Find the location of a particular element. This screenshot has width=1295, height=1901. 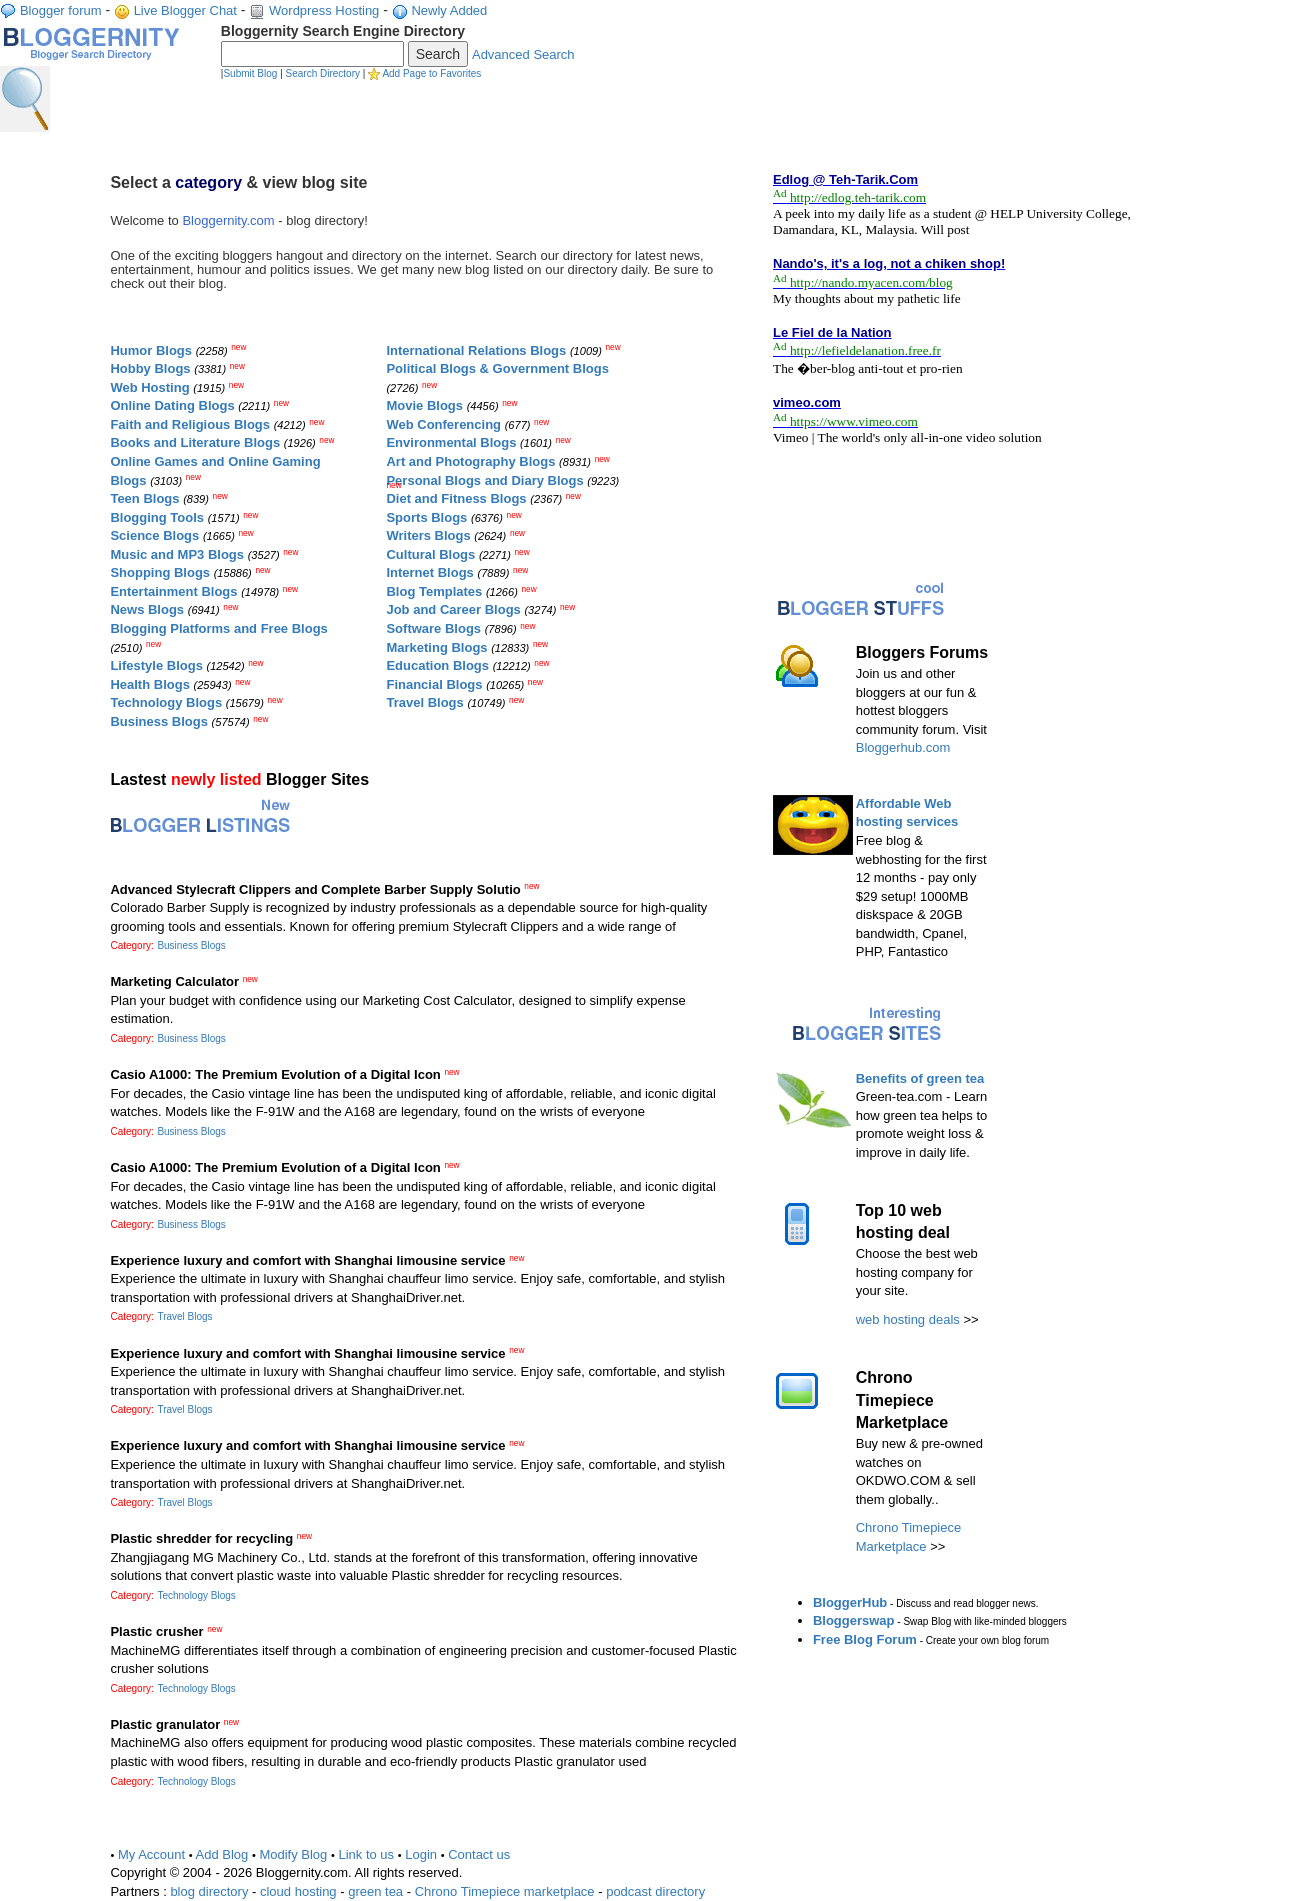

Login is located at coordinates (421, 1854).